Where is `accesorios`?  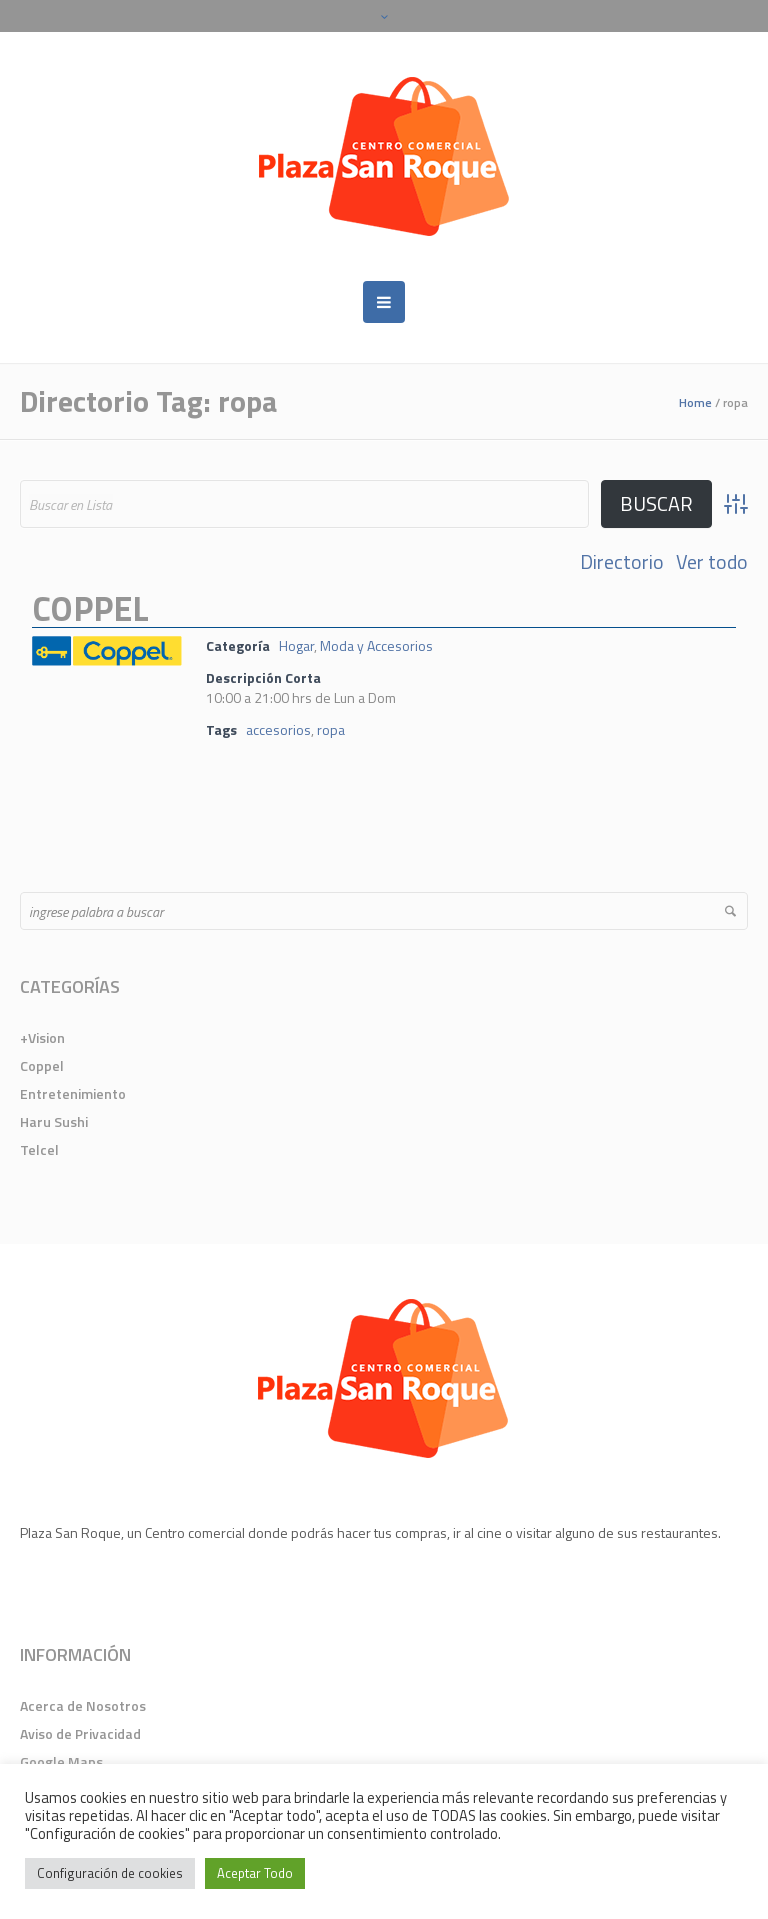 accesorios is located at coordinates (278, 729).